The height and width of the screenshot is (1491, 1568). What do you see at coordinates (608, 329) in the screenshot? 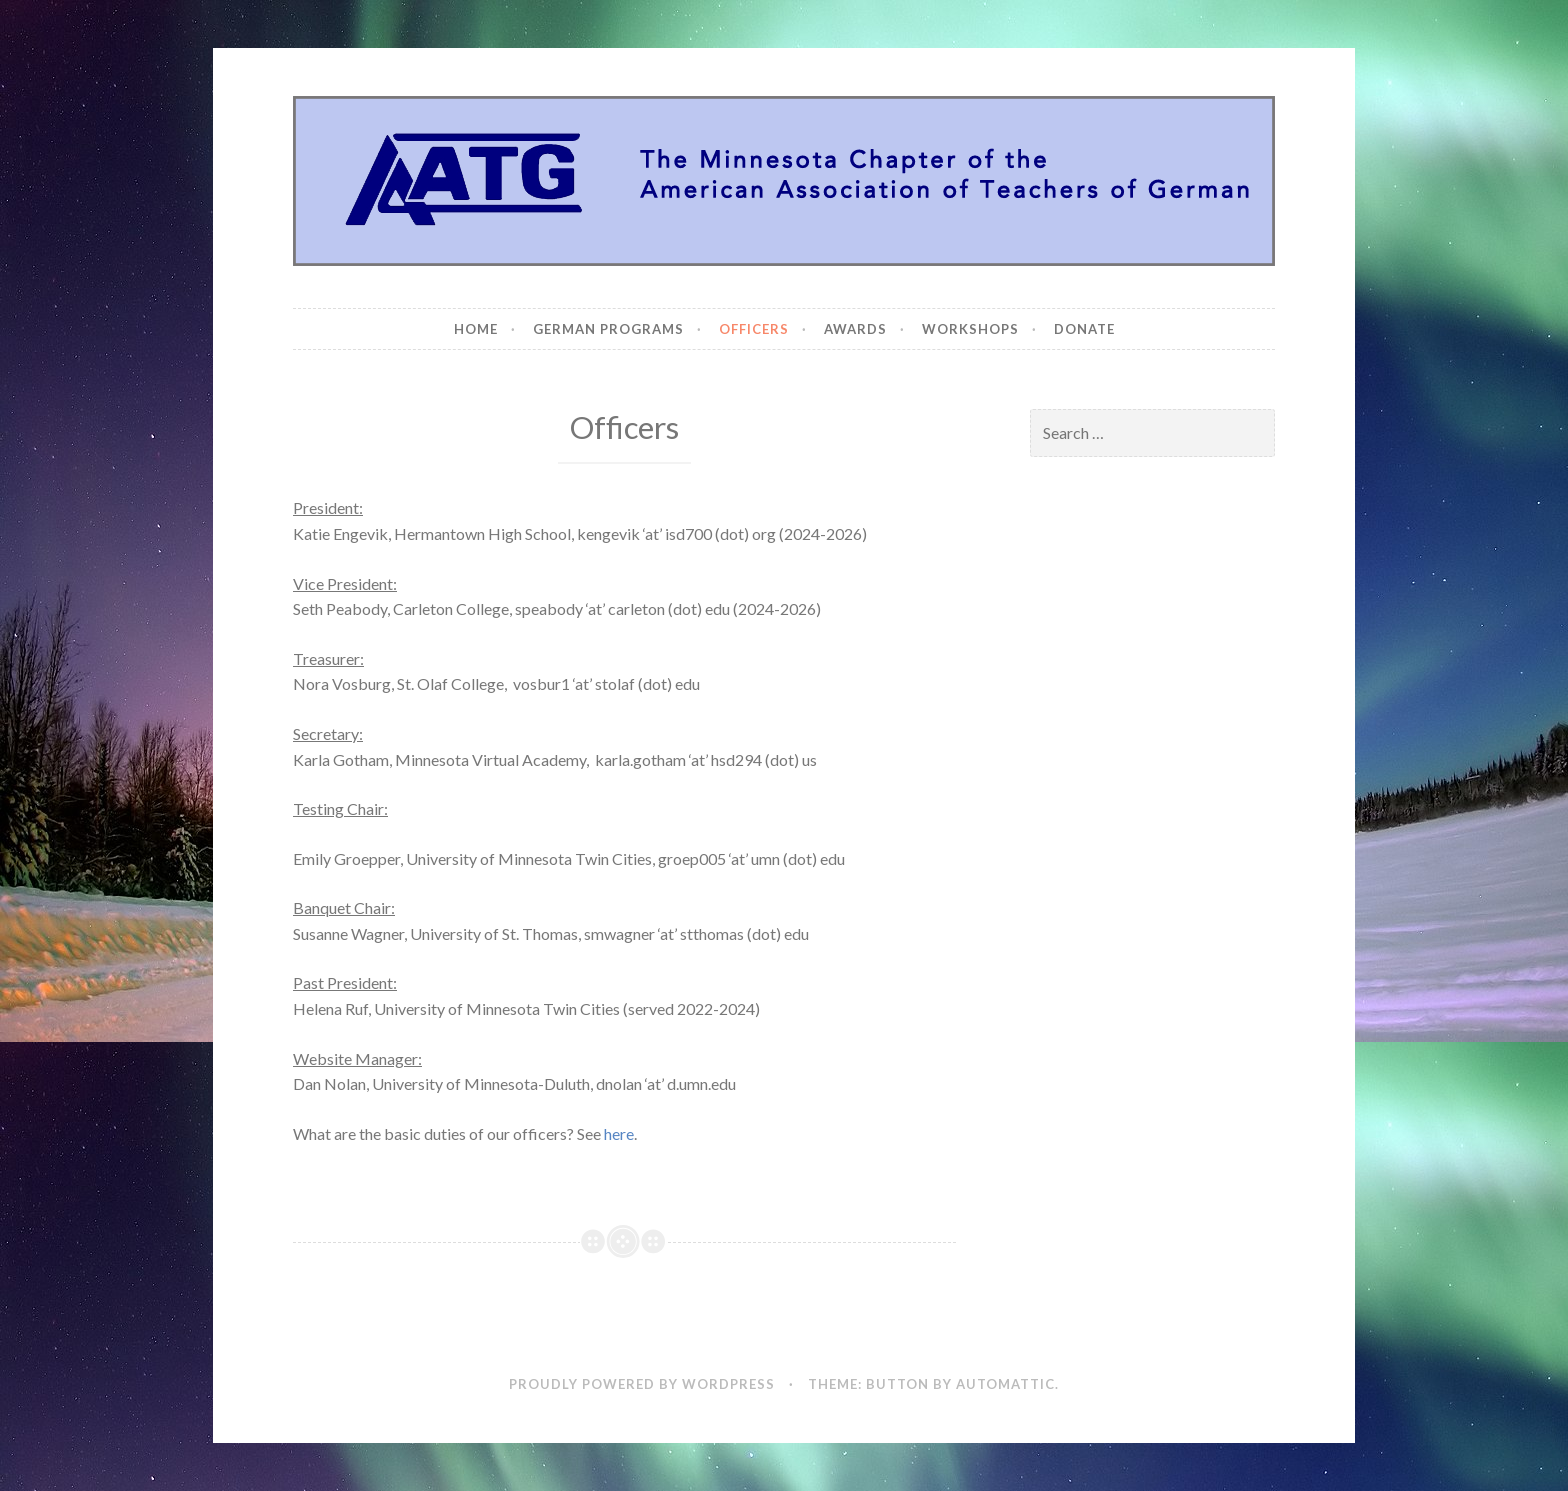
I see `German Programs` at bounding box center [608, 329].